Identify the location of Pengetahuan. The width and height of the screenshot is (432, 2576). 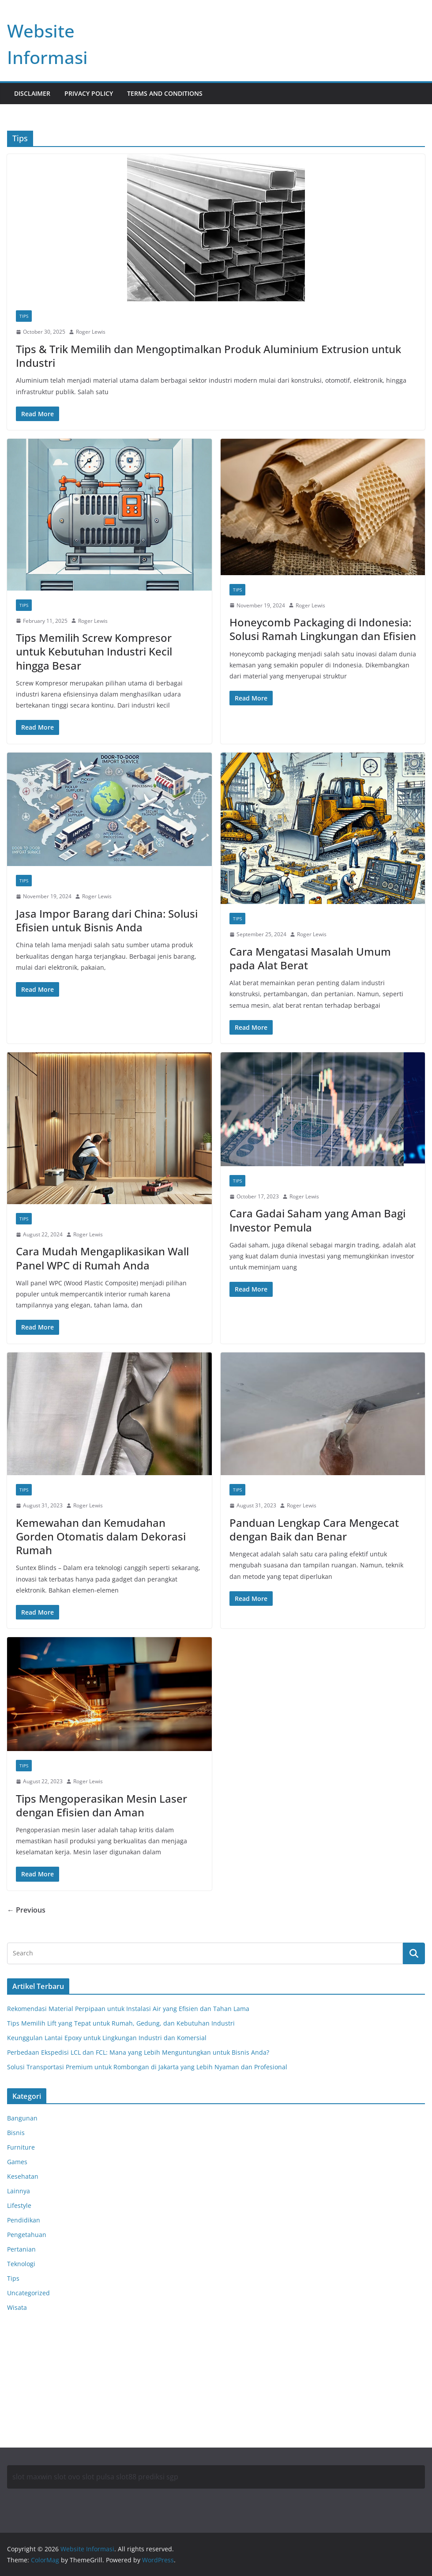
(26, 2234).